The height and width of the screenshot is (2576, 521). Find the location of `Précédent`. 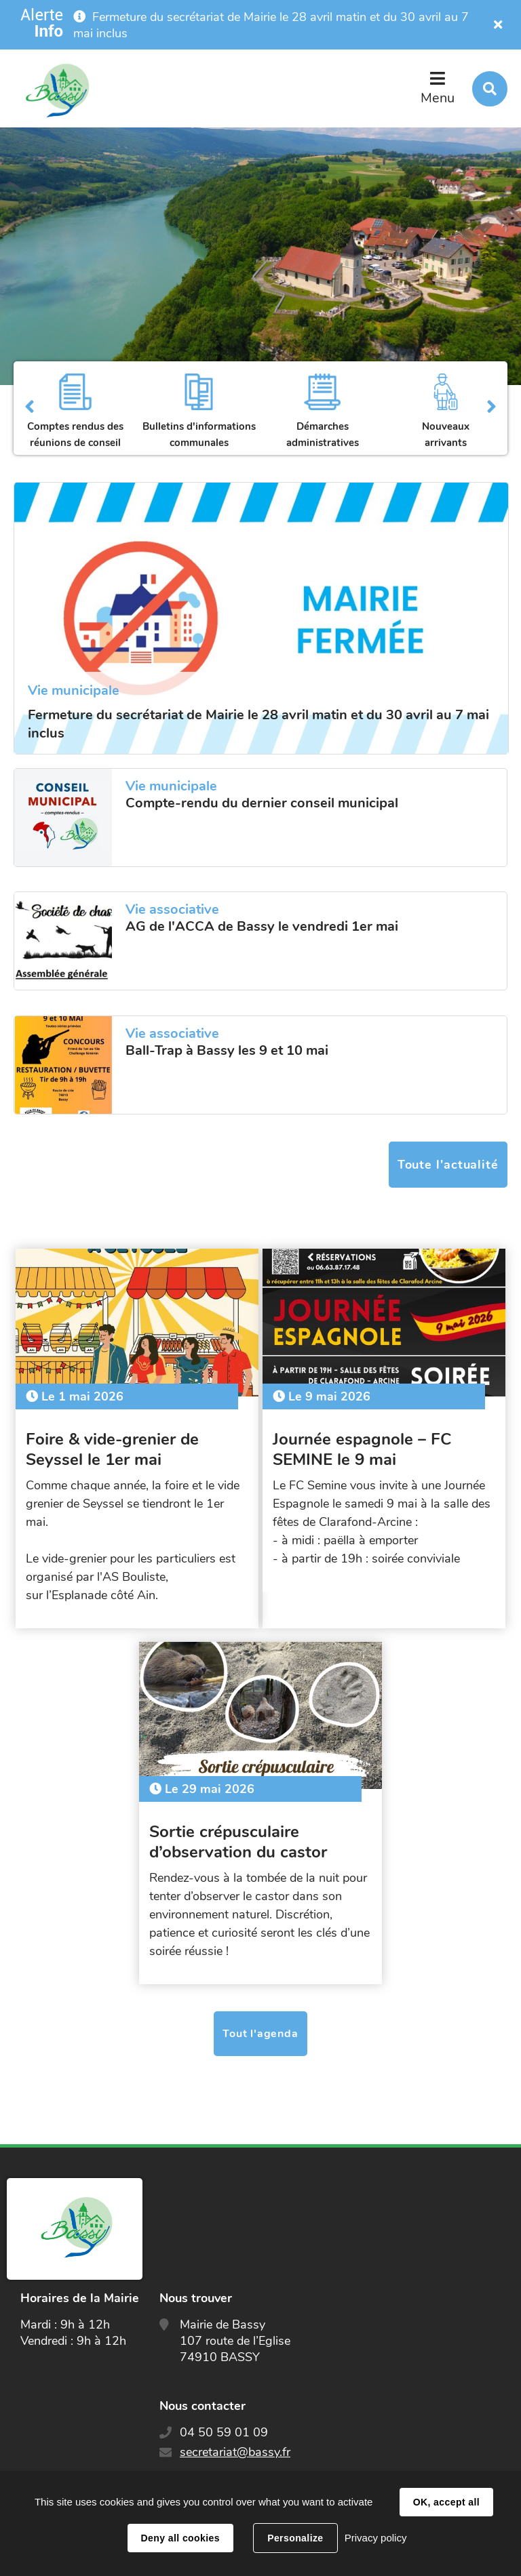

Précédent is located at coordinates (29, 408).